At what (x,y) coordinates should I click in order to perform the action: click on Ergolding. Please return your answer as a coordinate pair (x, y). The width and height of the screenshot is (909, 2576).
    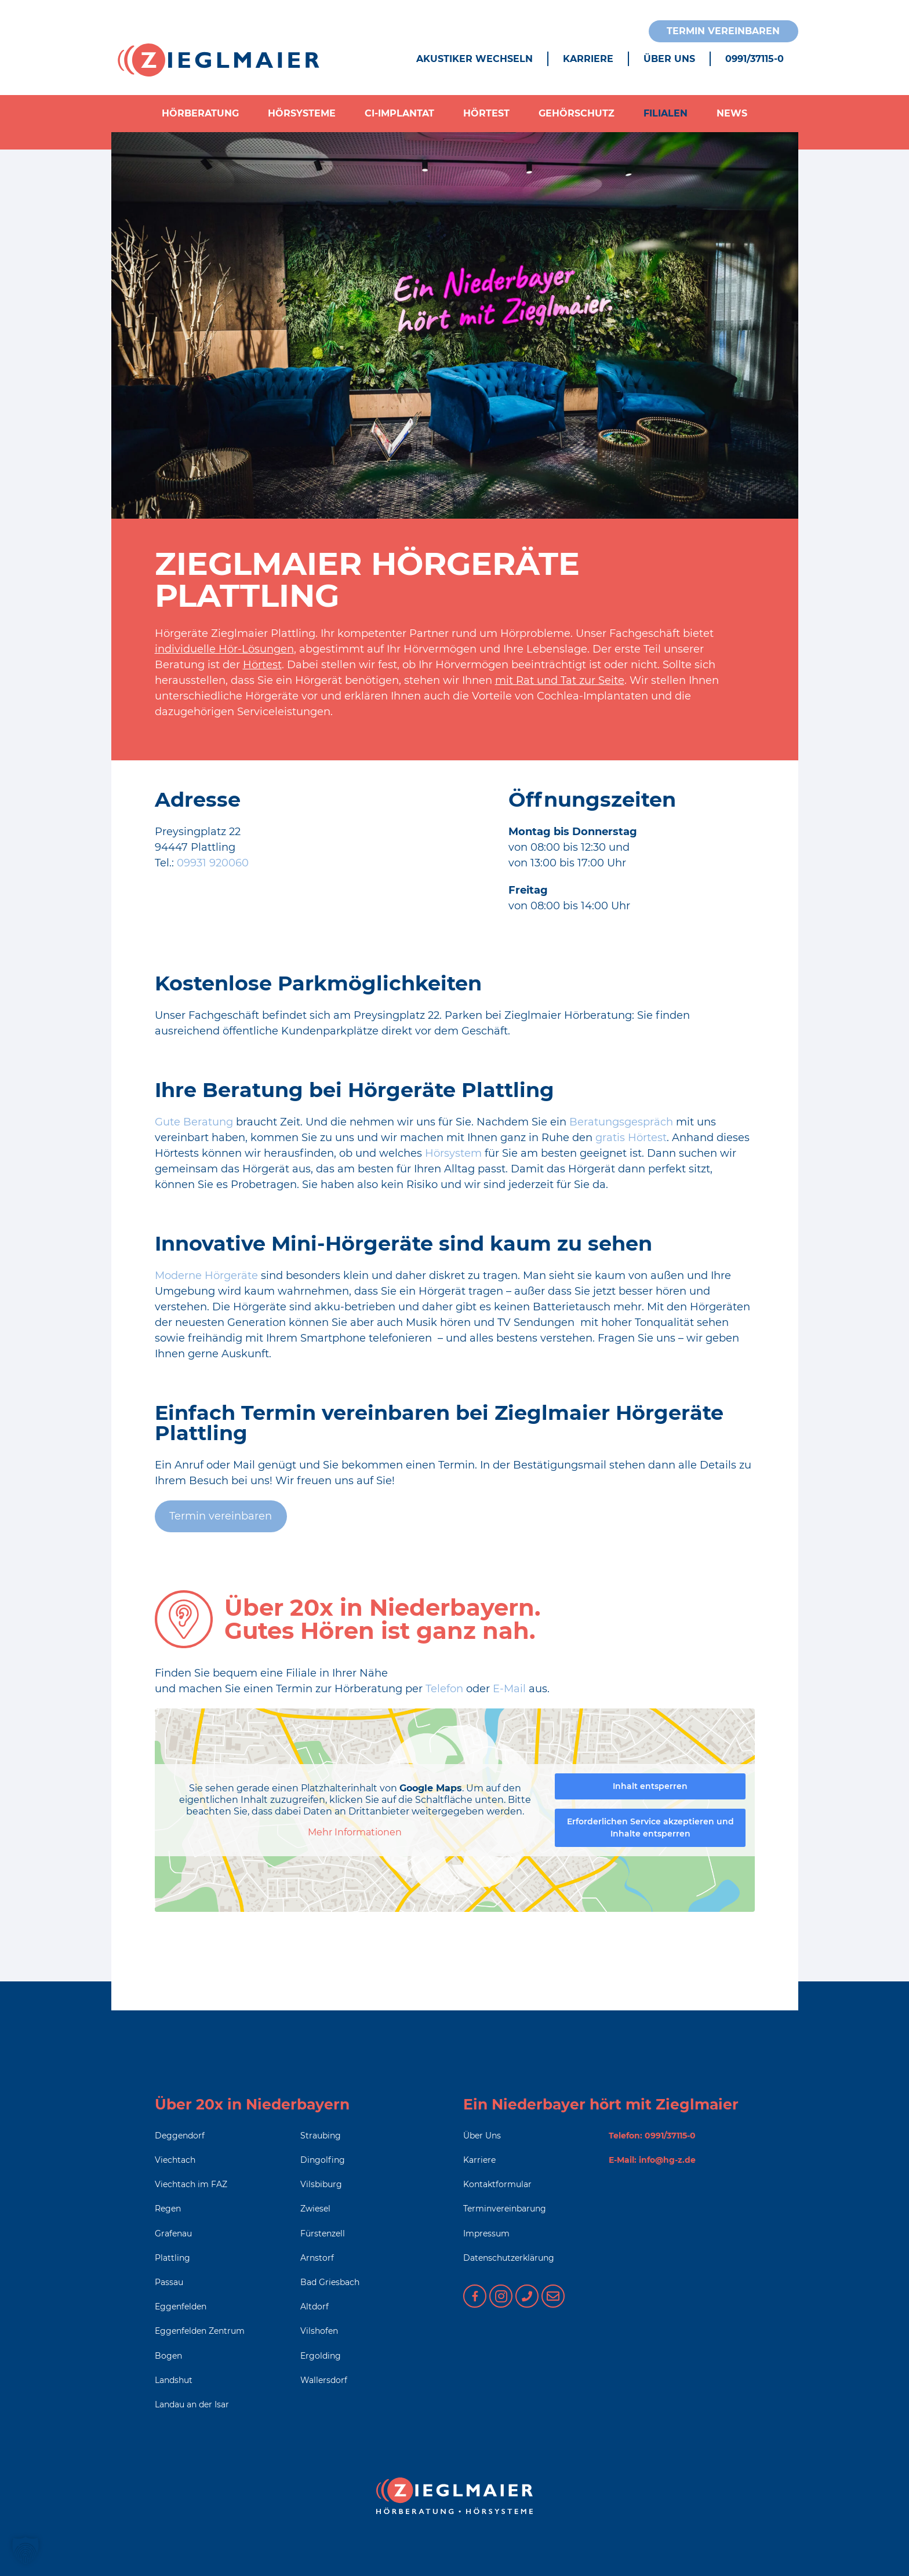
    Looking at the image, I should click on (320, 2356).